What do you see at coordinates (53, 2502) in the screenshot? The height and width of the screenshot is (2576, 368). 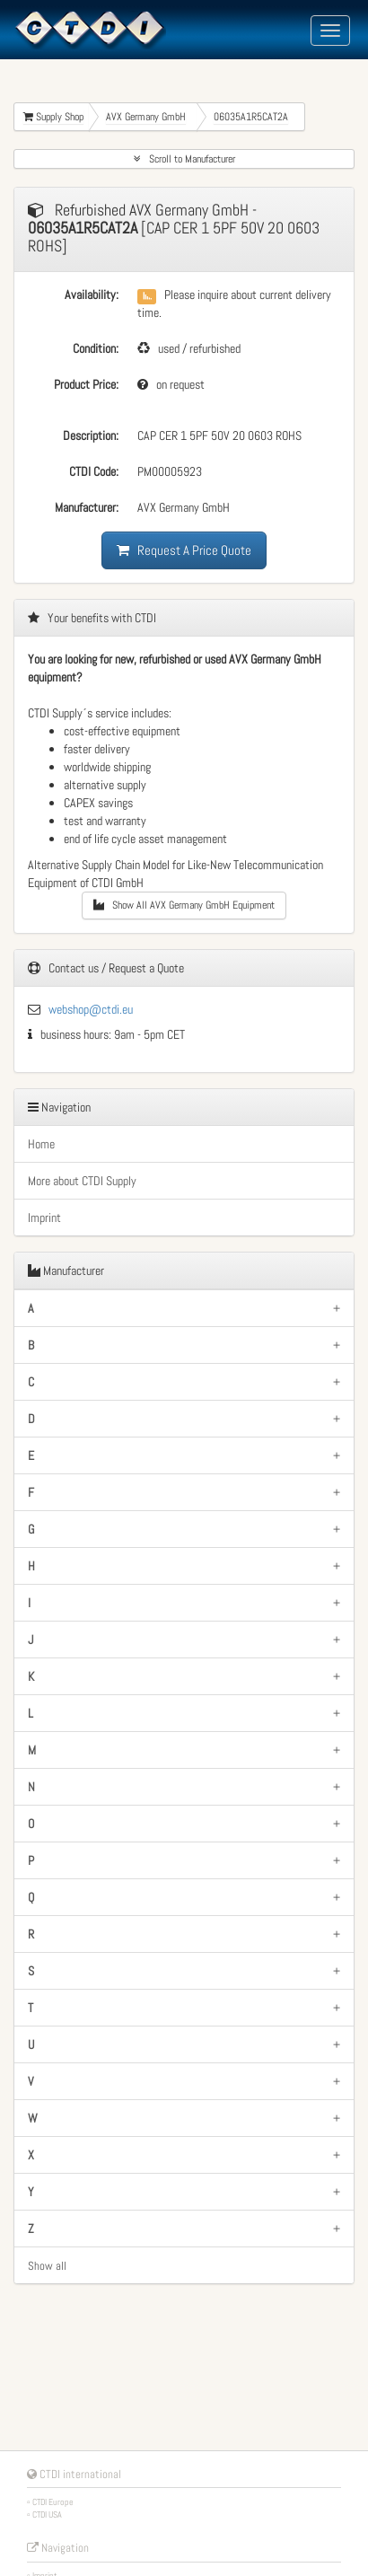 I see `CTDI Europe` at bounding box center [53, 2502].